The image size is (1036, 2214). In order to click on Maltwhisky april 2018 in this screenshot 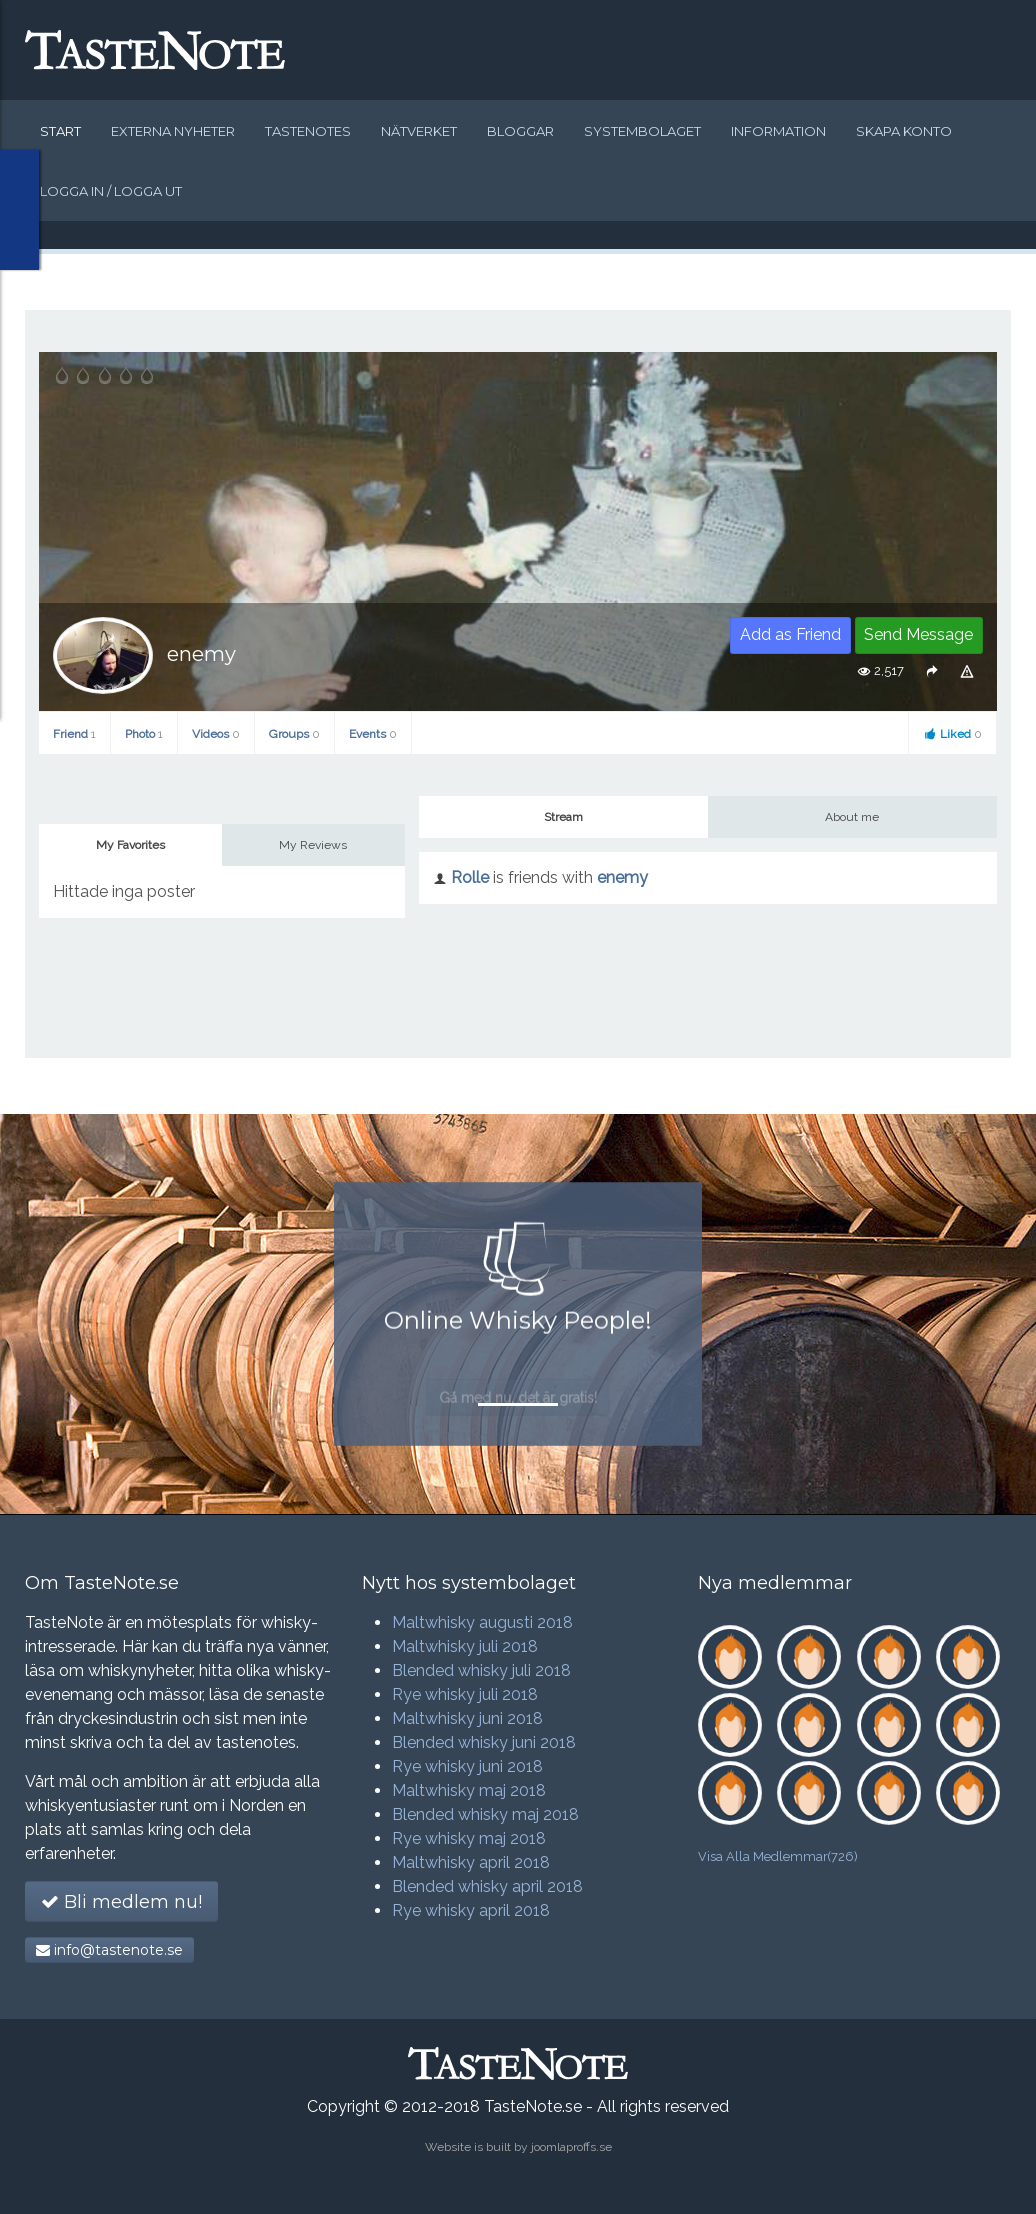, I will do `click(471, 1862)`.